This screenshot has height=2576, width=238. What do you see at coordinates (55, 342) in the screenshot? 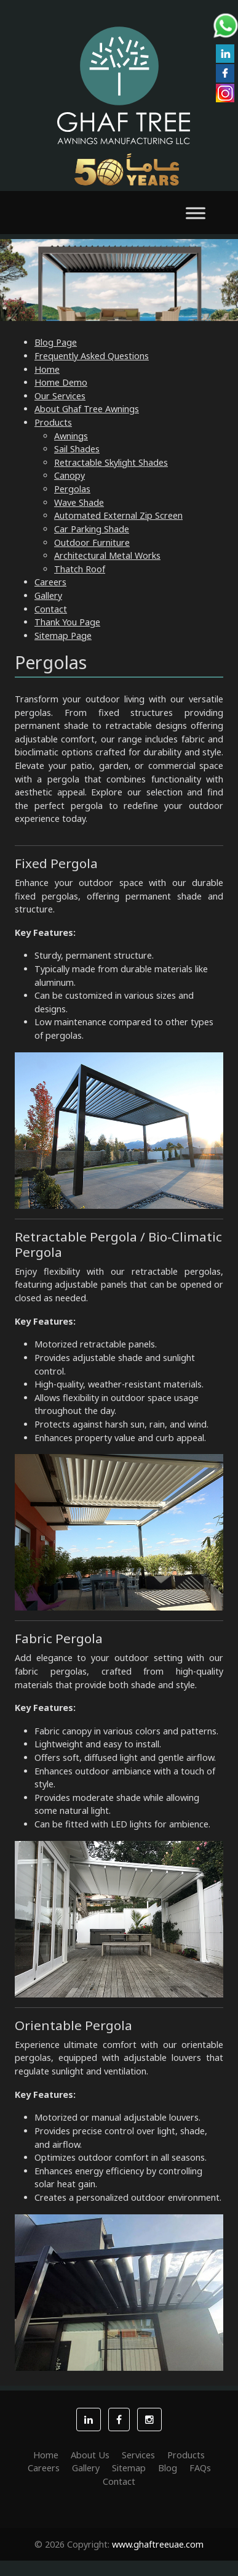
I see `Blog Page` at bounding box center [55, 342].